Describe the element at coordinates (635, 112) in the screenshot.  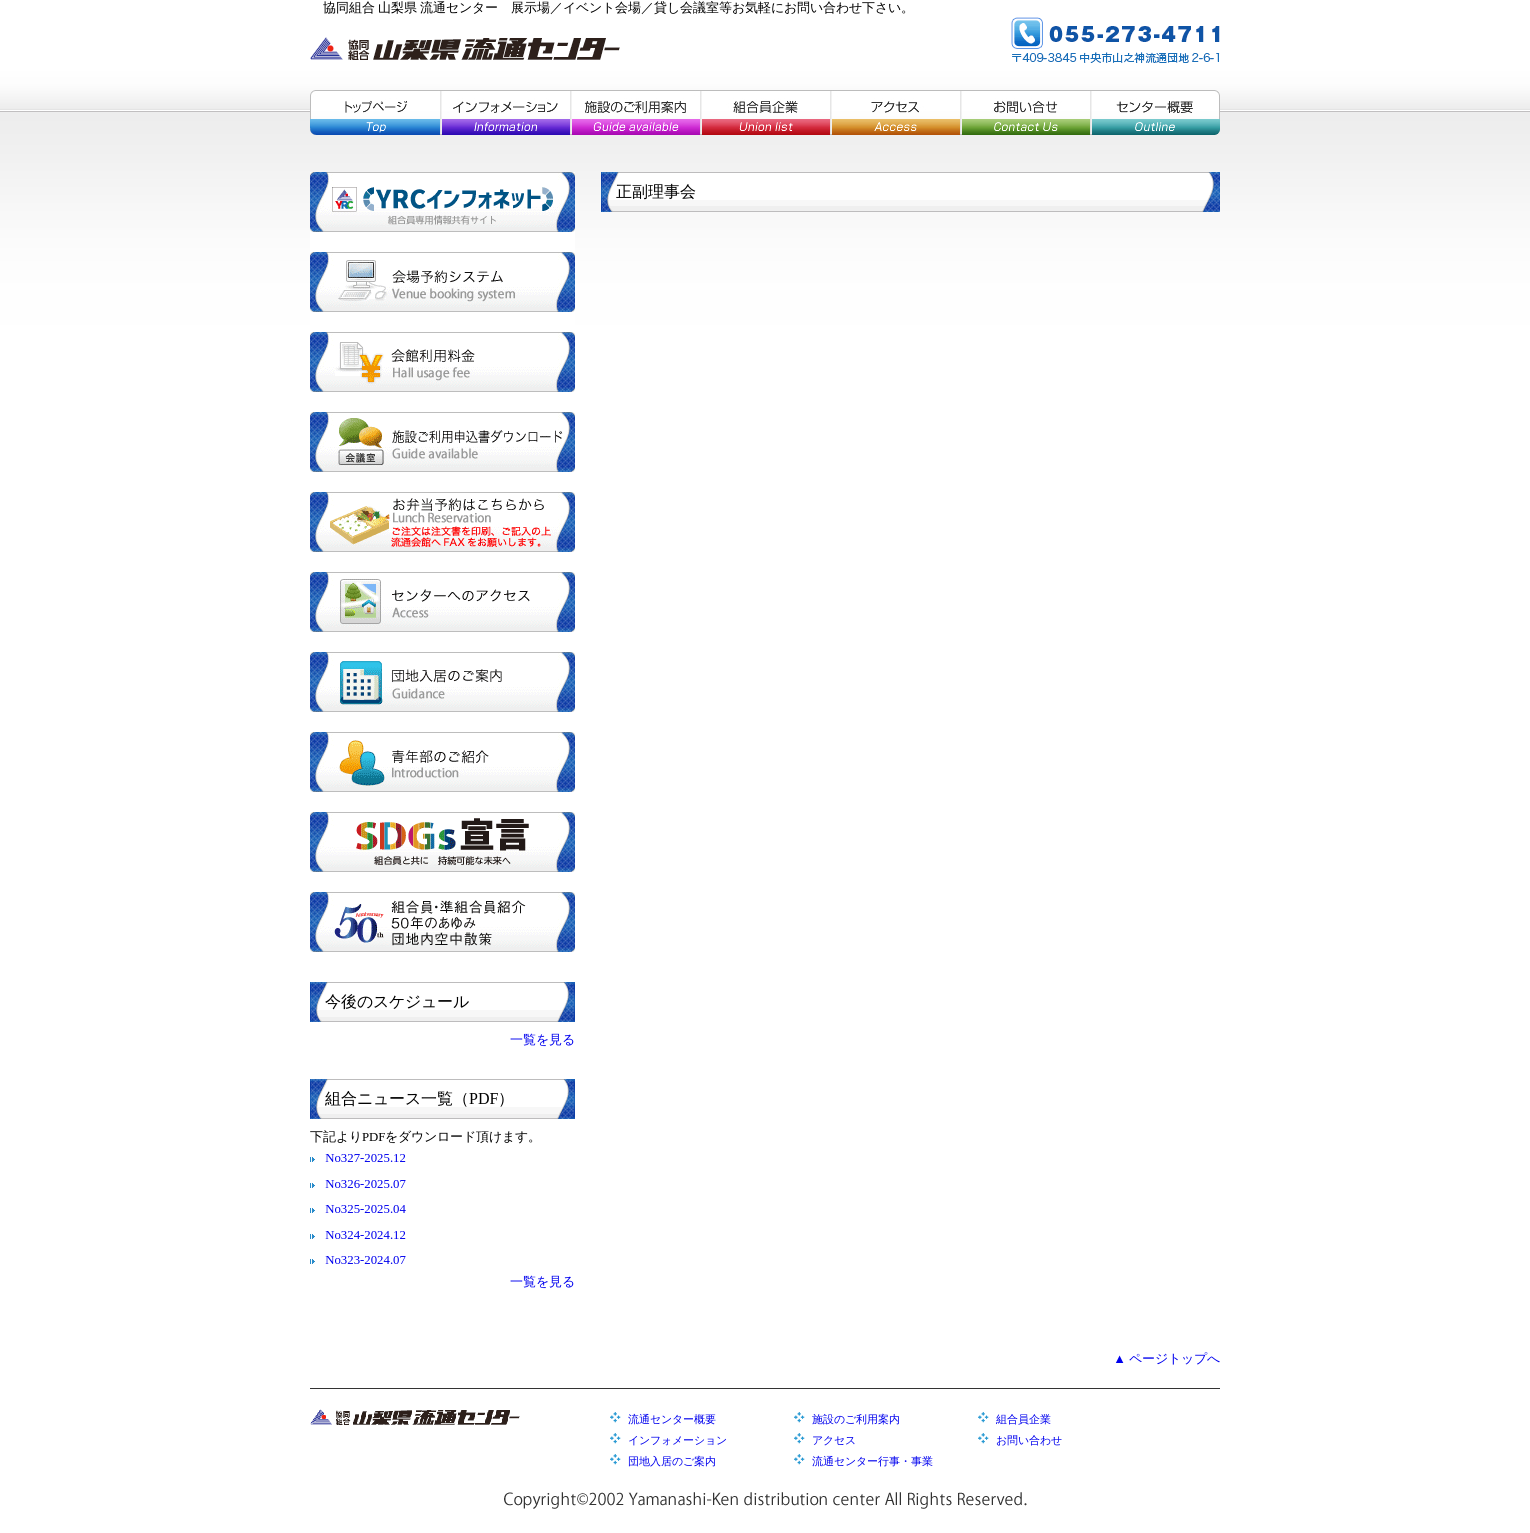
I see `施設のご利用案内` at that location.